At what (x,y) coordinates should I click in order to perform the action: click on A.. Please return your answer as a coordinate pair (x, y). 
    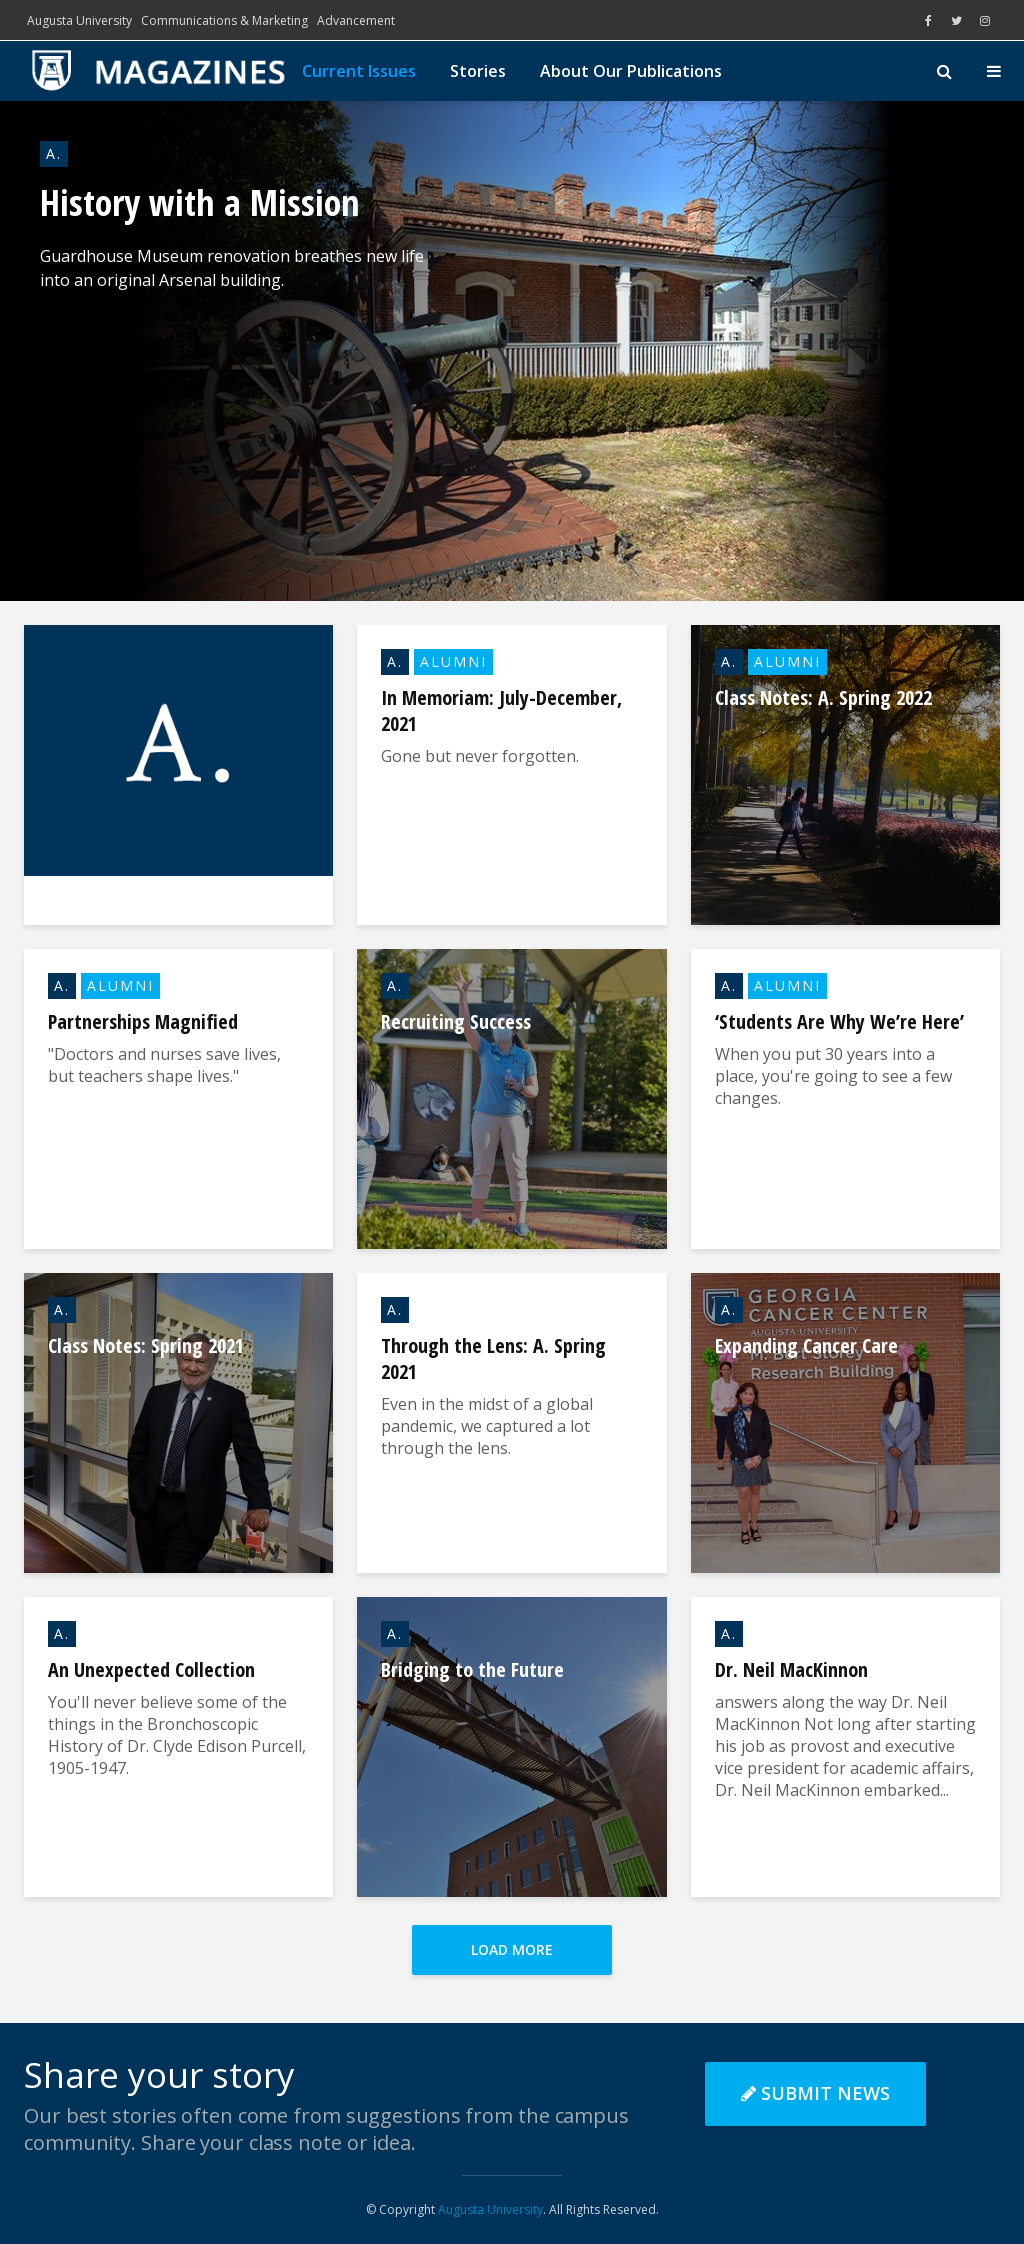
    Looking at the image, I should click on (54, 153).